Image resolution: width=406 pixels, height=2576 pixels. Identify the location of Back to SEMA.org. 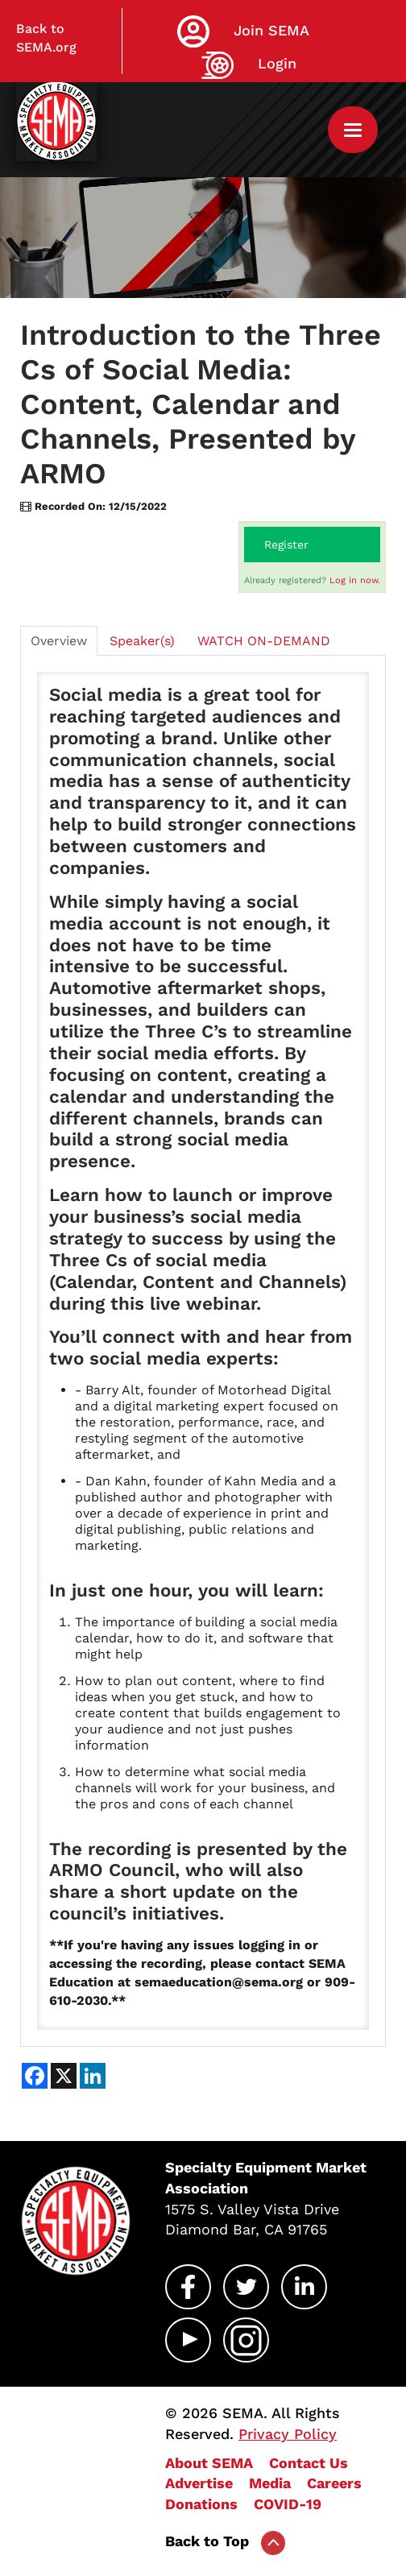
(46, 38).